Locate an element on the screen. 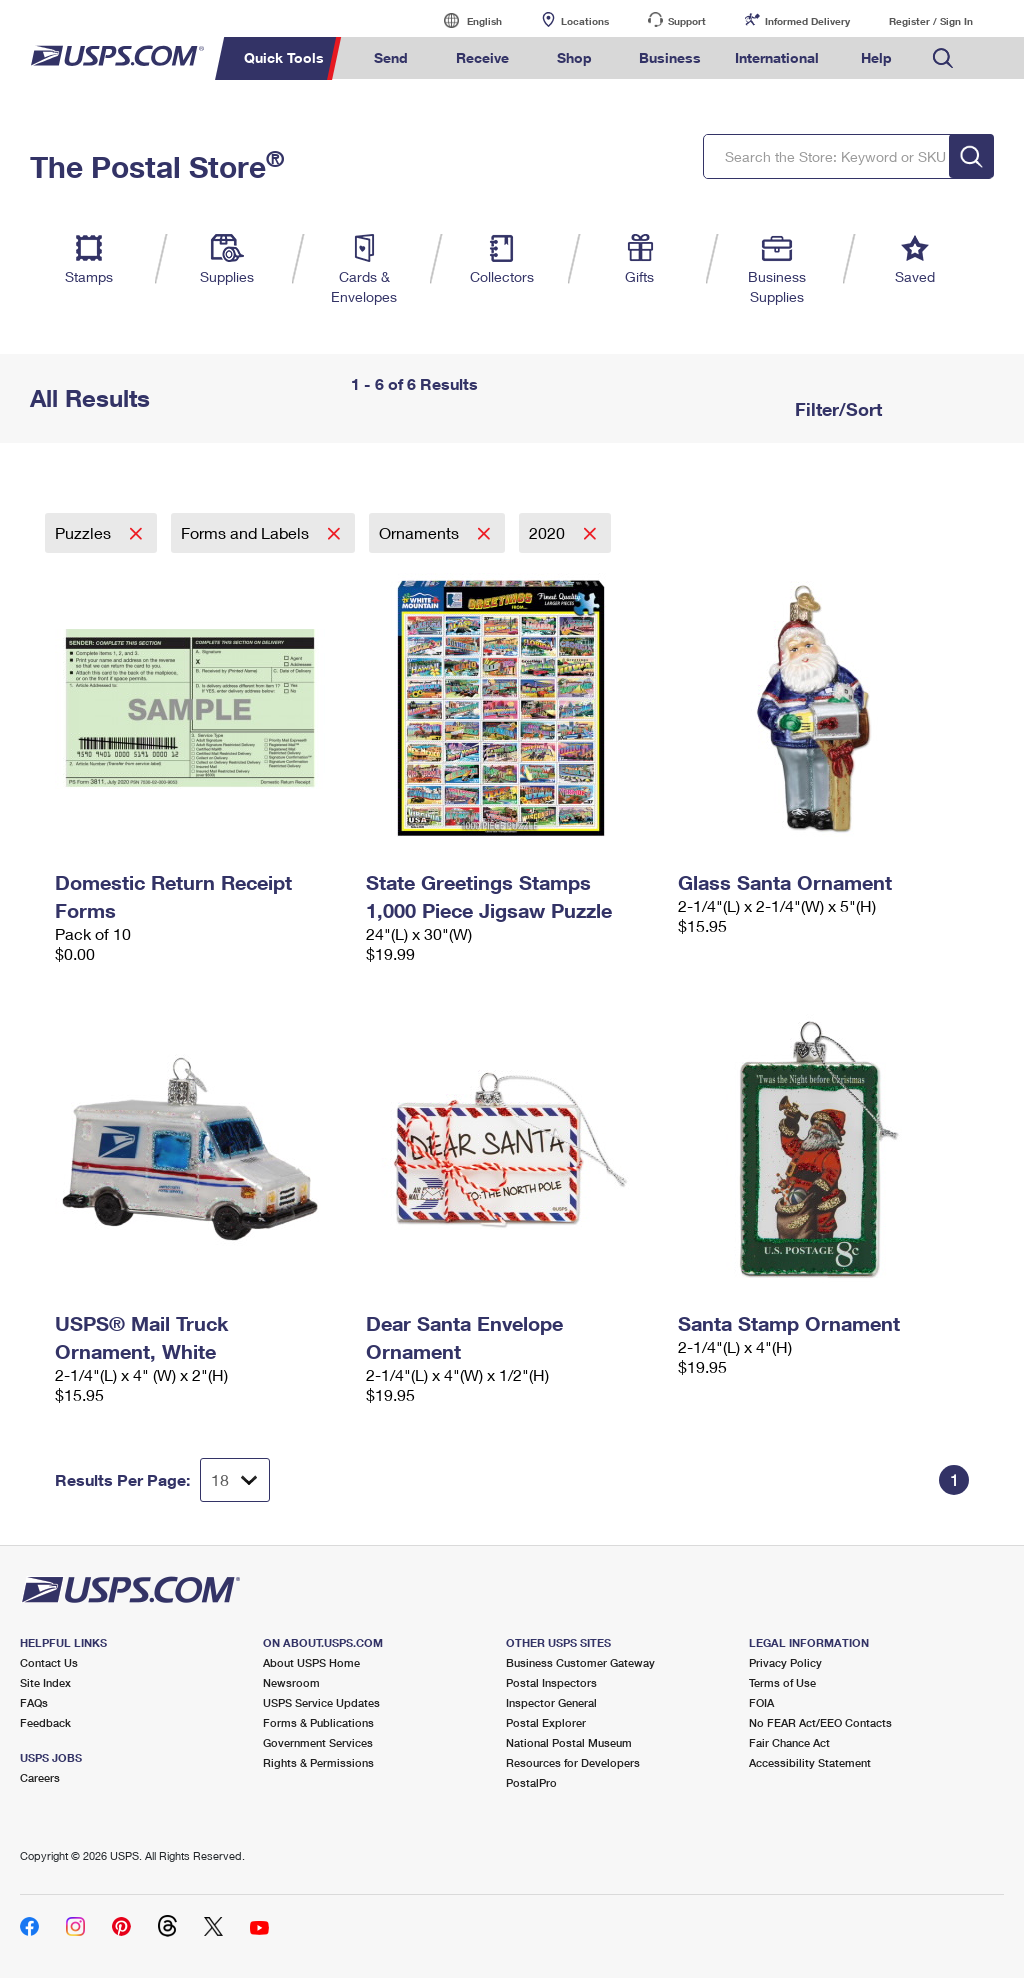 This screenshot has width=1024, height=1978. Send [menuitem] is located at coordinates (391, 57).